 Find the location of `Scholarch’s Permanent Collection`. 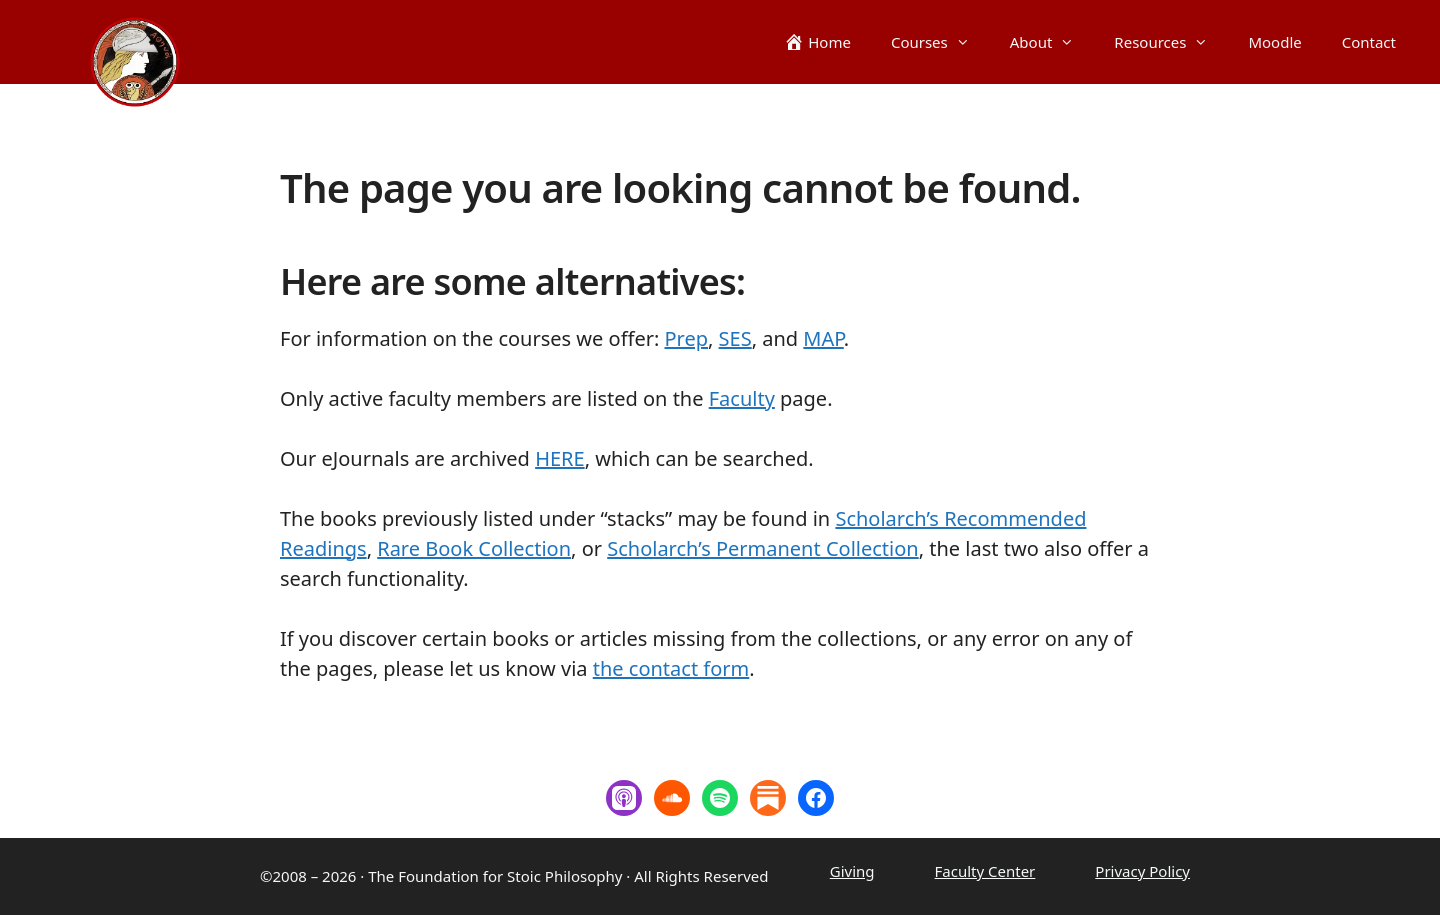

Scholarch’s Permanent Collection is located at coordinates (762, 548).